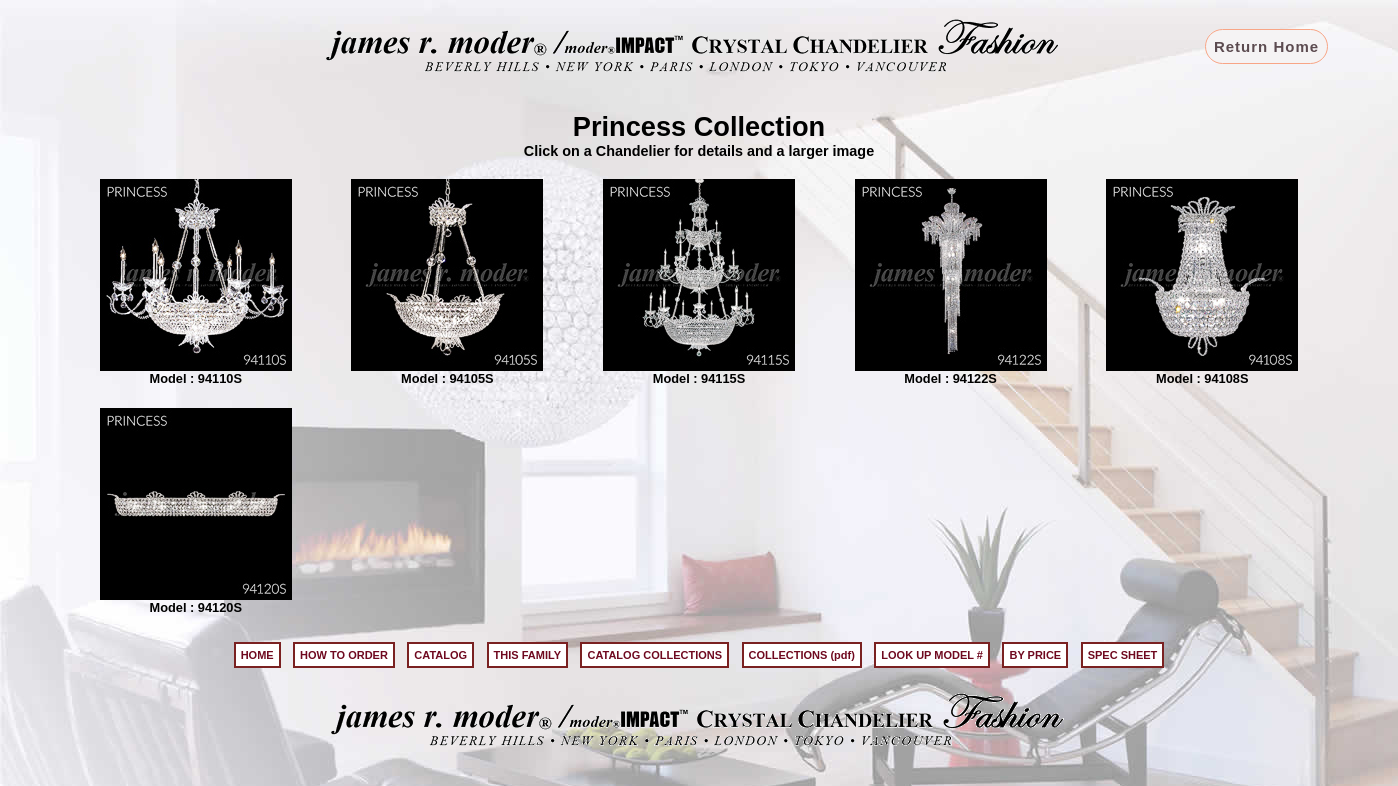 The width and height of the screenshot is (1398, 786). I want to click on BY PRICE, so click(1035, 655).